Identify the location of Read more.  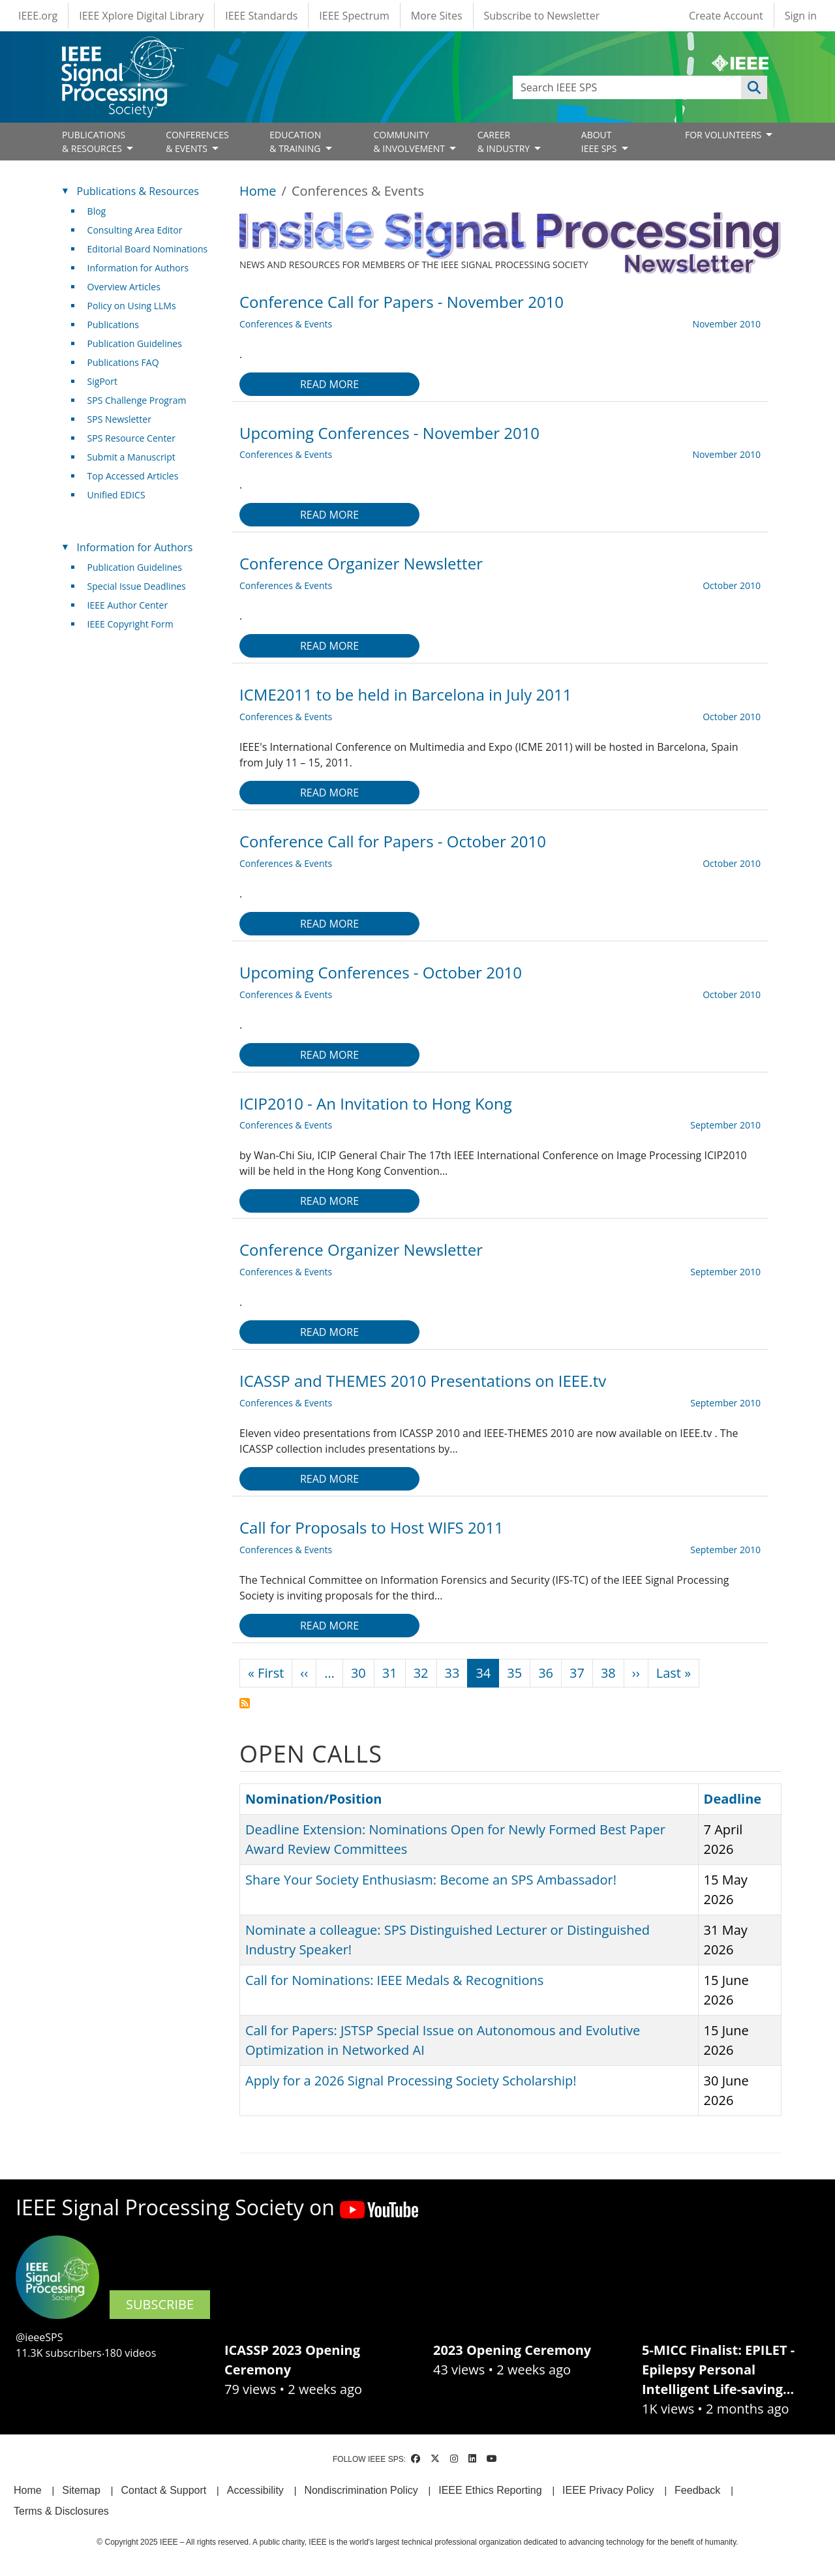
(329, 384).